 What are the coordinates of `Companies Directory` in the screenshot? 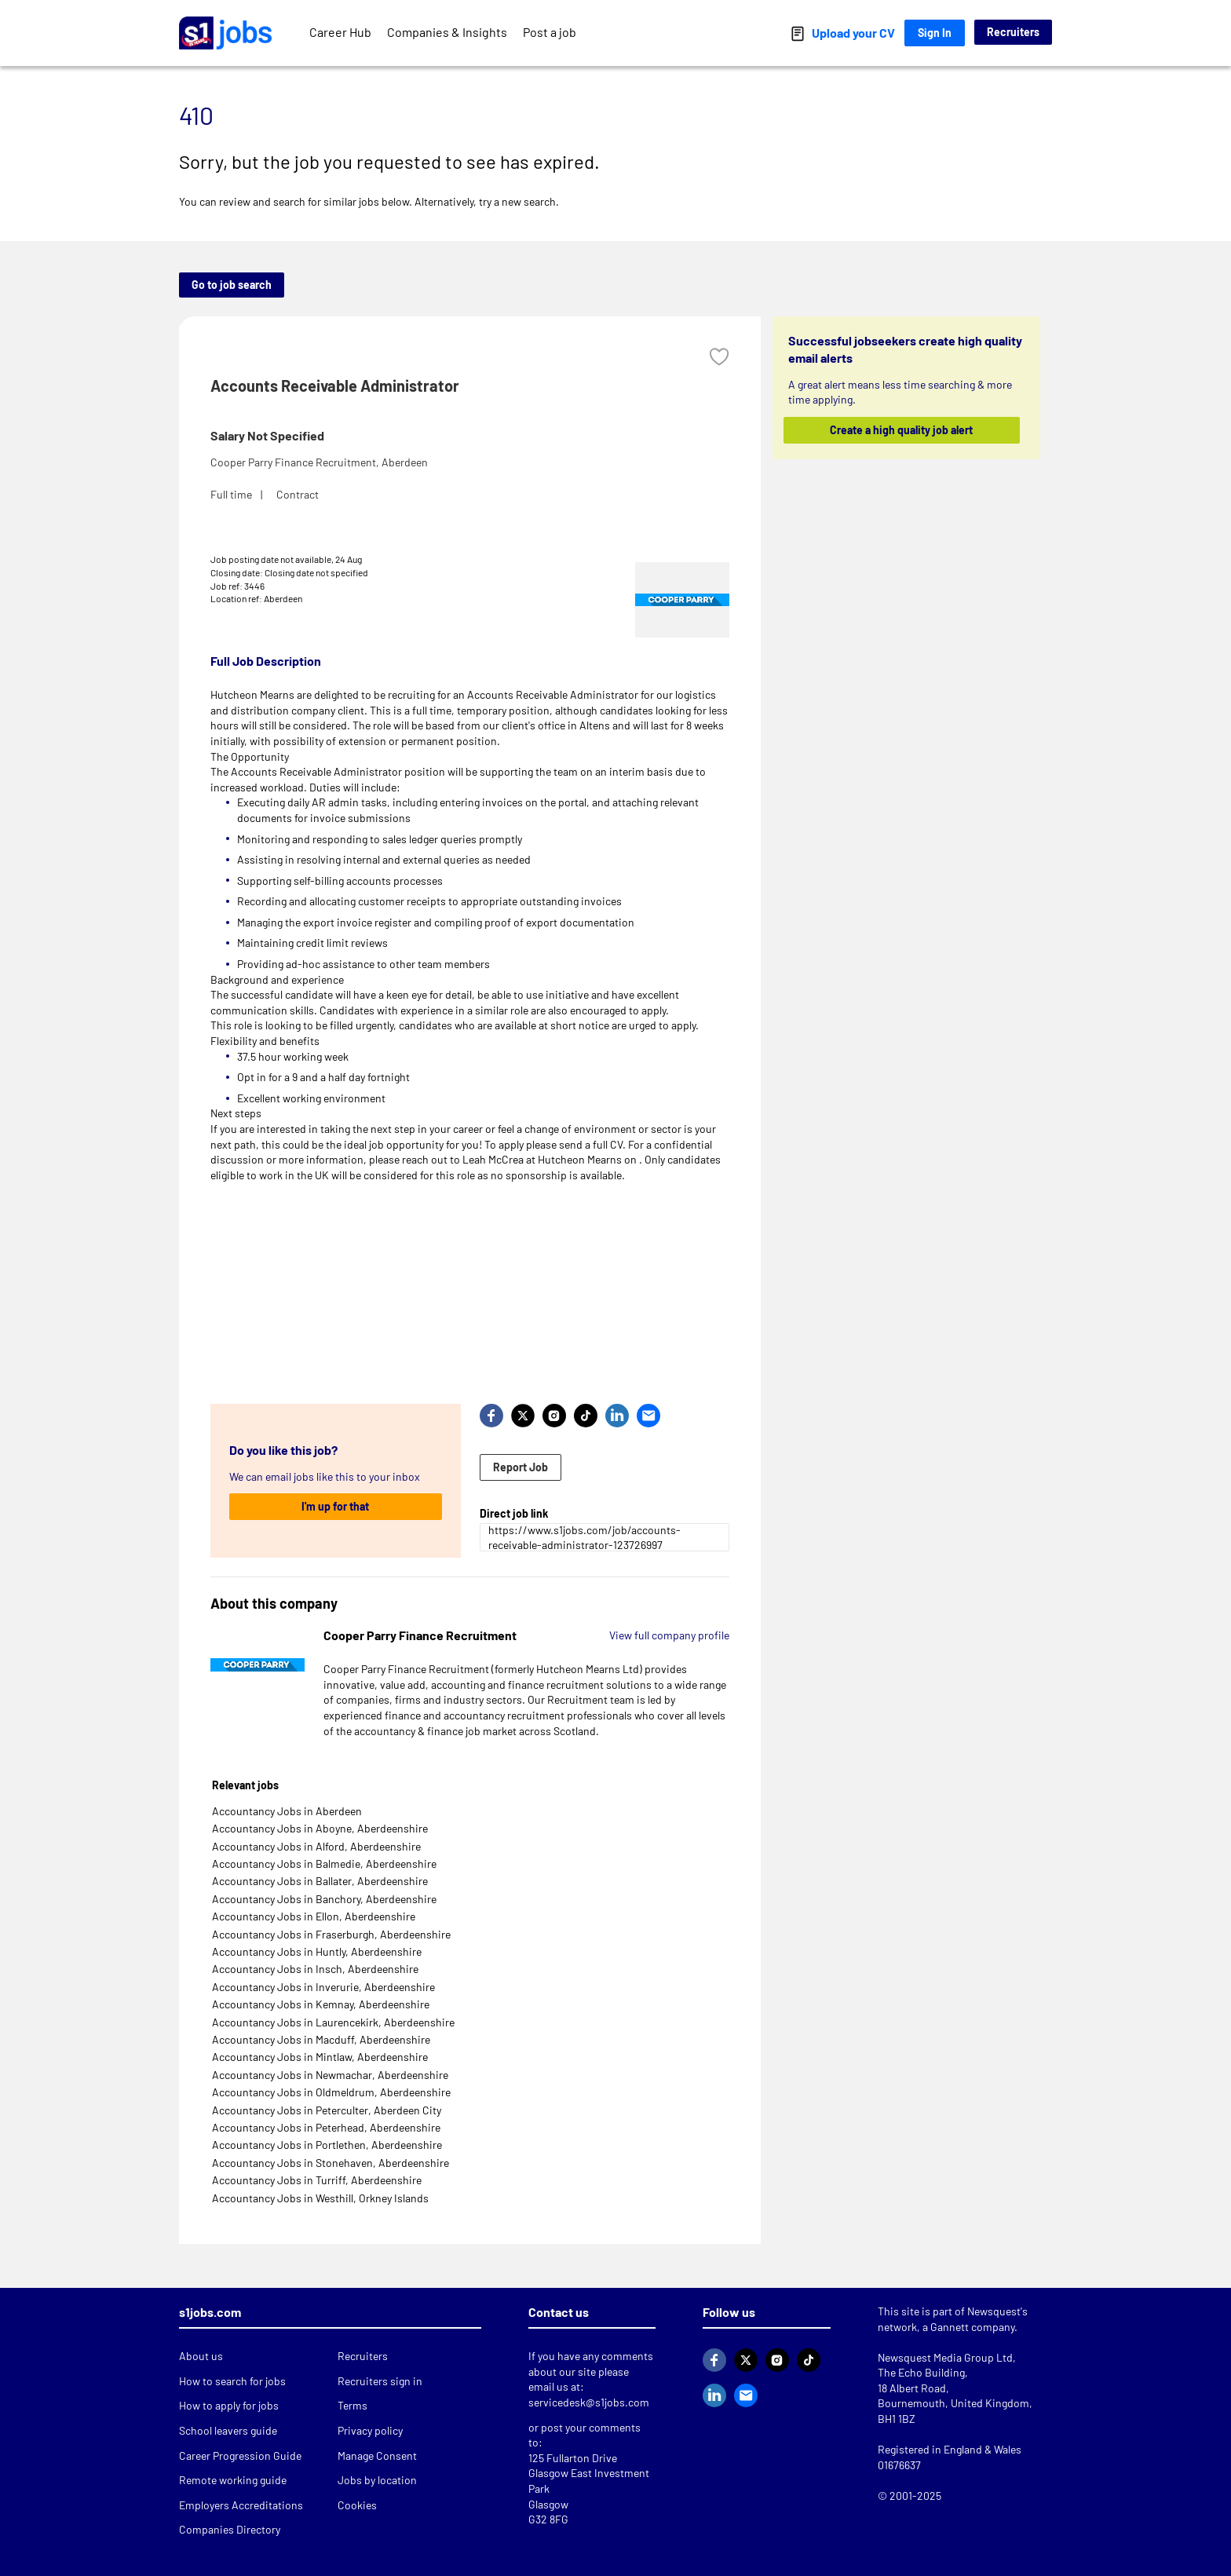 It's located at (229, 2529).